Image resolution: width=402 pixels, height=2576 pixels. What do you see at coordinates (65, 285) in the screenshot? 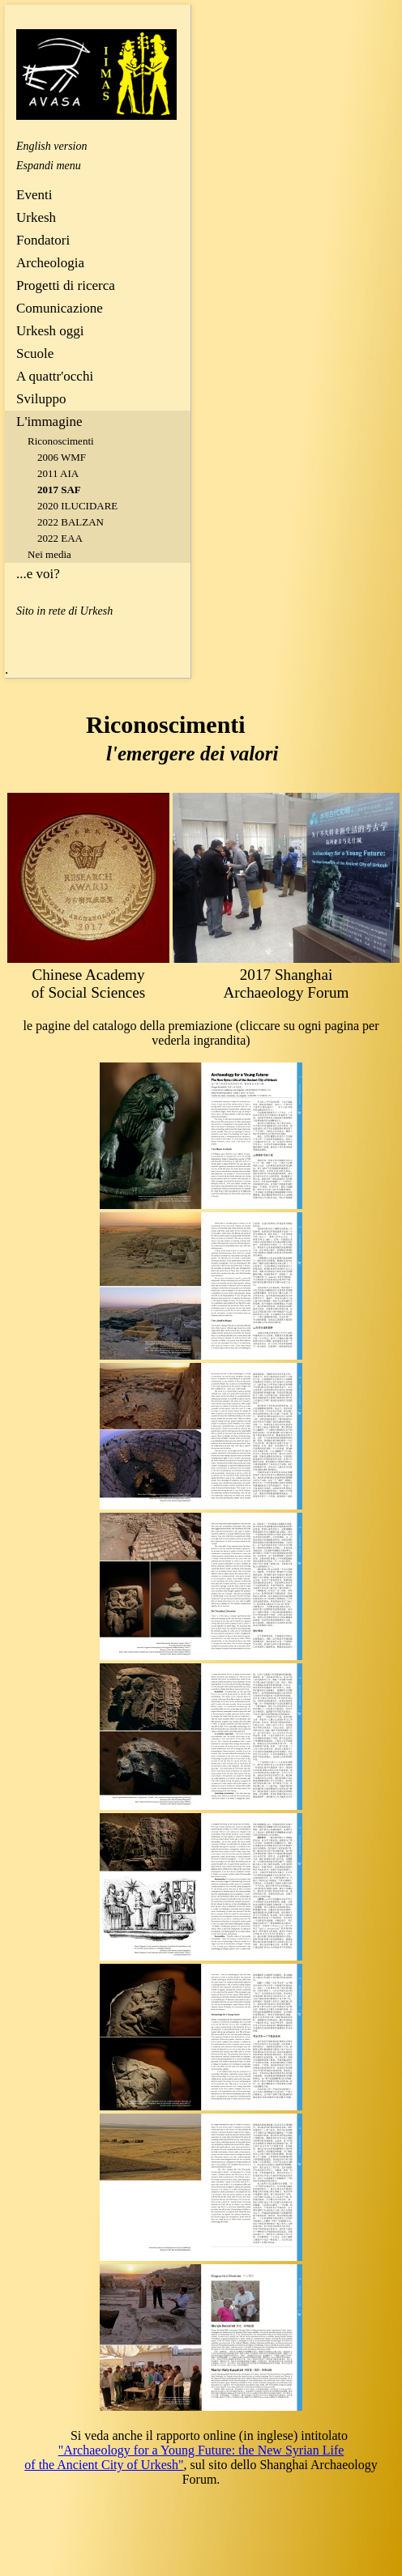
I see `Progetti di ricerca` at bounding box center [65, 285].